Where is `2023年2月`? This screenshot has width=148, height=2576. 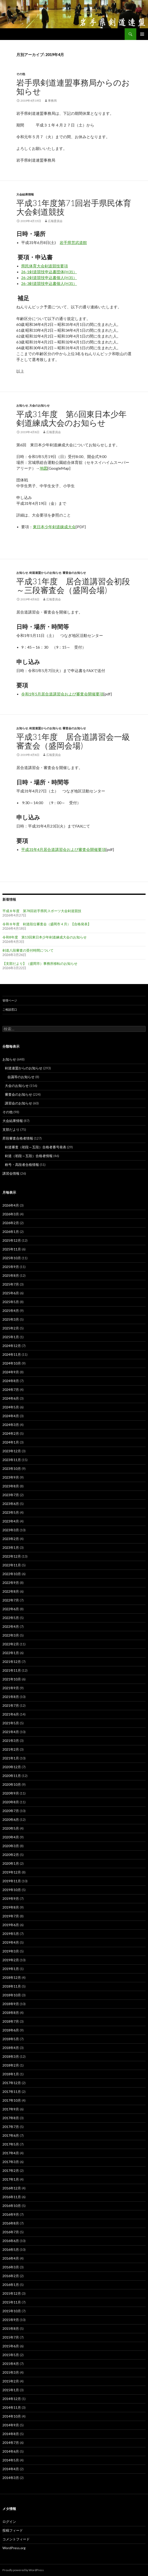 2023年2月 is located at coordinates (10, 1539).